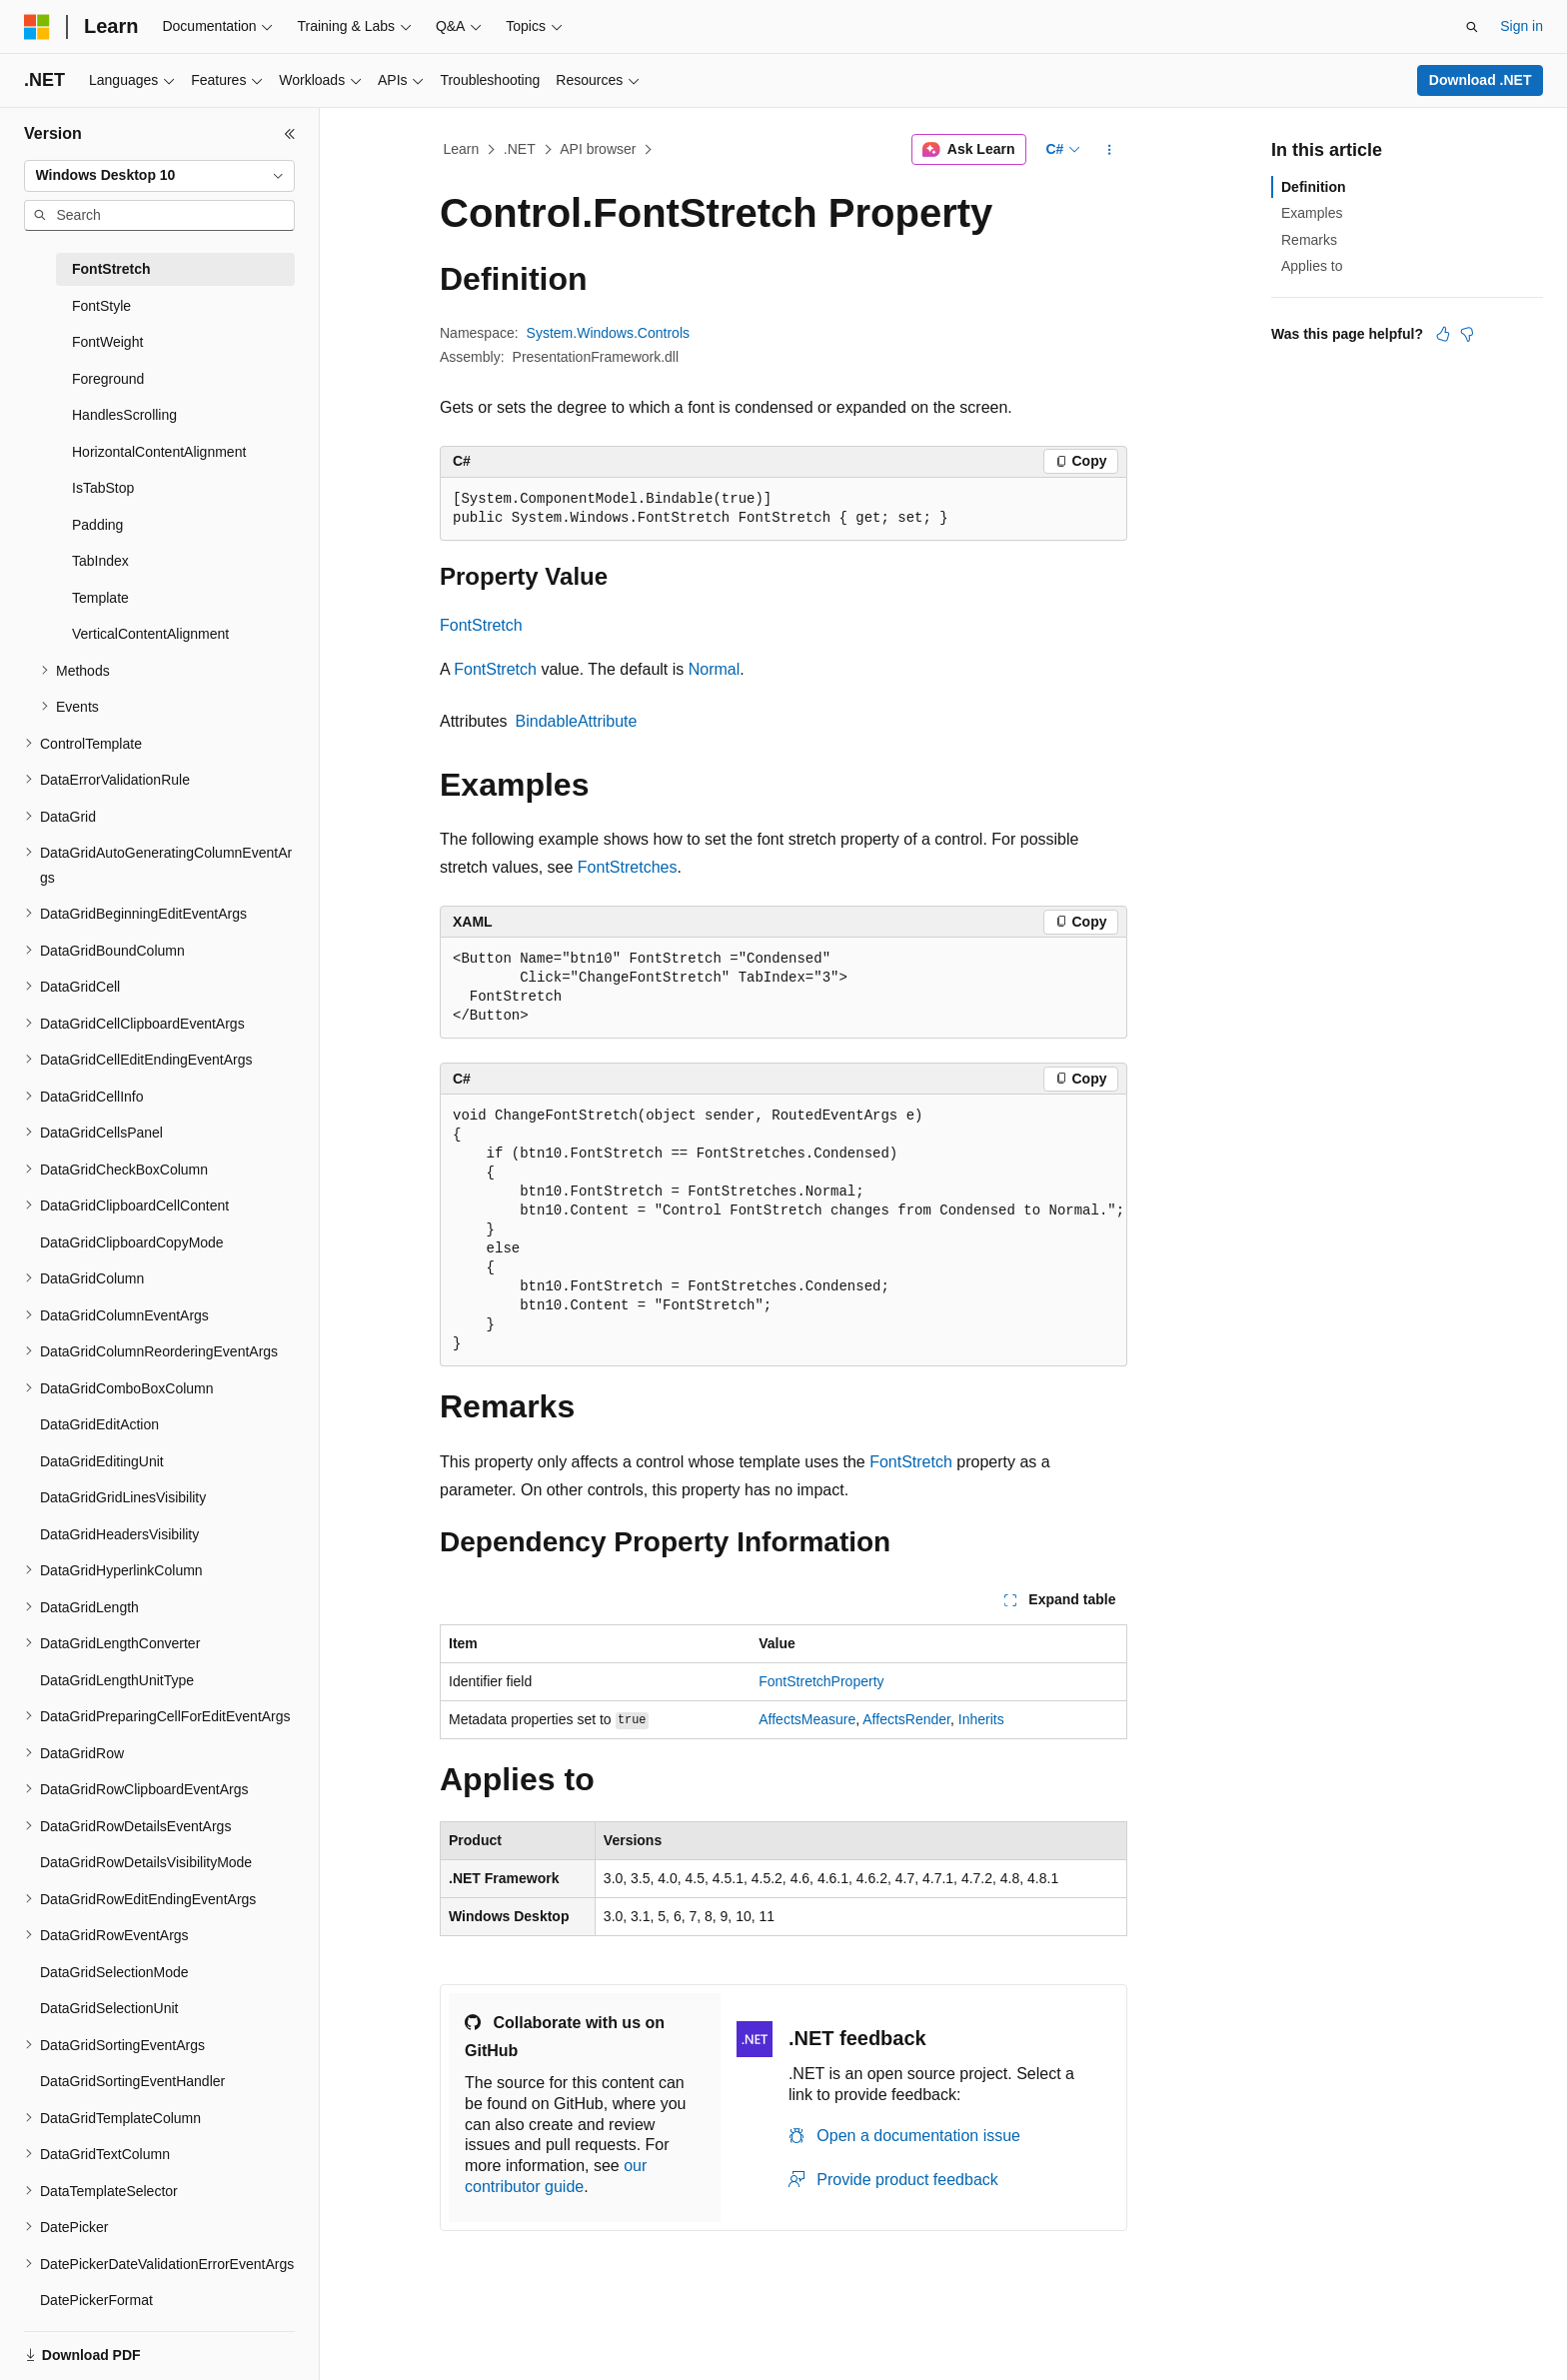 The image size is (1567, 2380). What do you see at coordinates (981, 1719) in the screenshot?
I see `Inherits` at bounding box center [981, 1719].